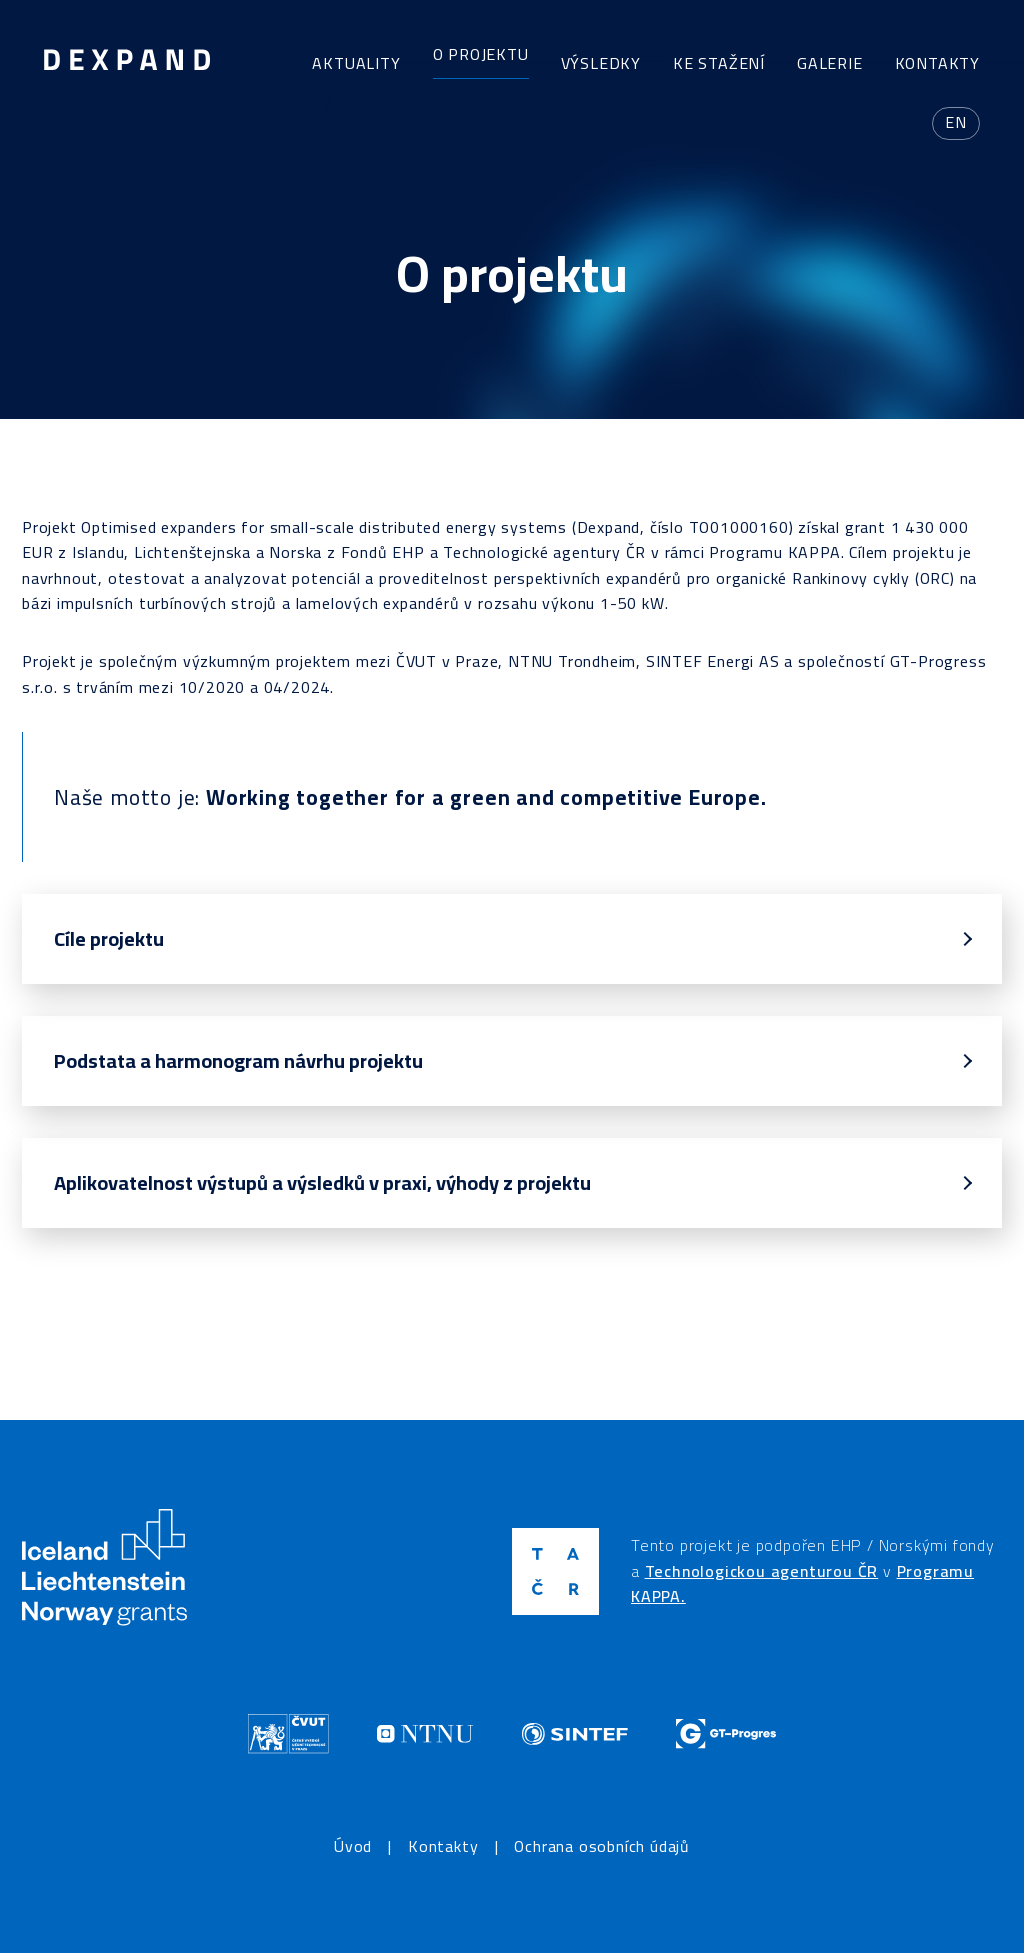 The image size is (1024, 1953). What do you see at coordinates (356, 63) in the screenshot?
I see `Aktuality` at bounding box center [356, 63].